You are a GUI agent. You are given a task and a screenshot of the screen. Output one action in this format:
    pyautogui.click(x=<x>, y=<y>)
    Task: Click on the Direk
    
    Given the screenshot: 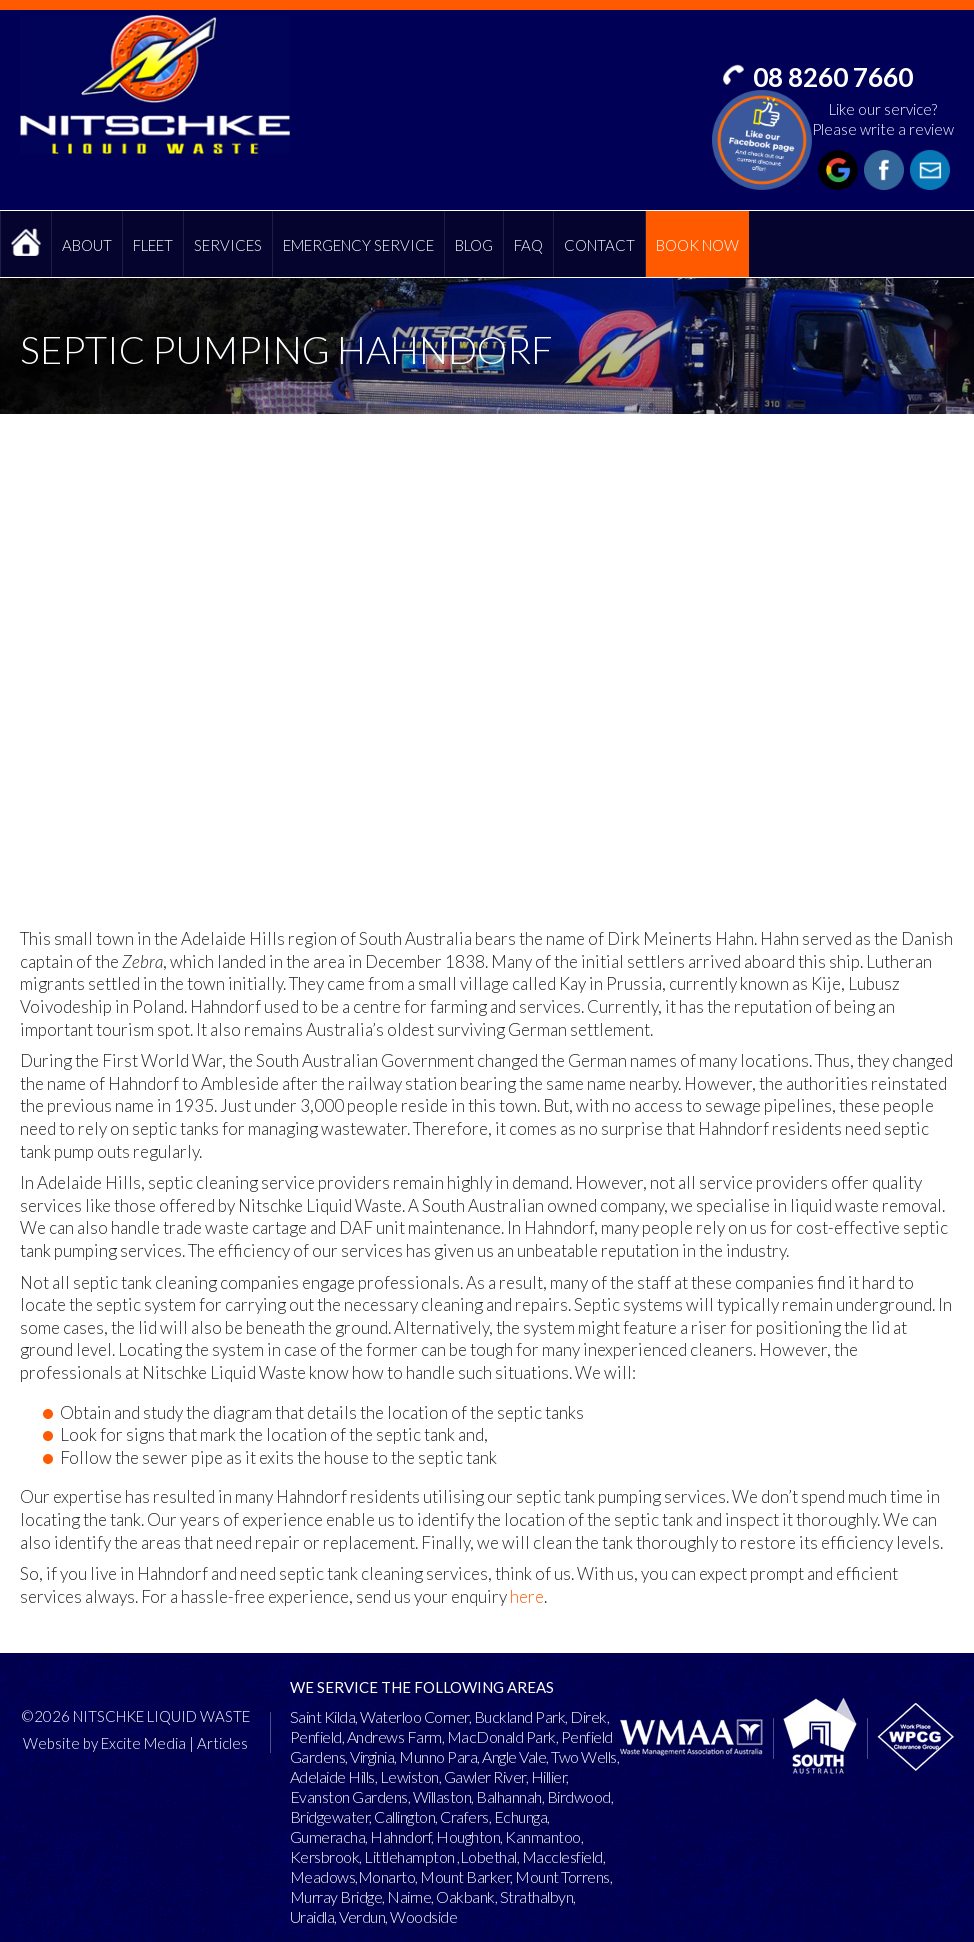 What is the action you would take?
    pyautogui.click(x=588, y=1716)
    